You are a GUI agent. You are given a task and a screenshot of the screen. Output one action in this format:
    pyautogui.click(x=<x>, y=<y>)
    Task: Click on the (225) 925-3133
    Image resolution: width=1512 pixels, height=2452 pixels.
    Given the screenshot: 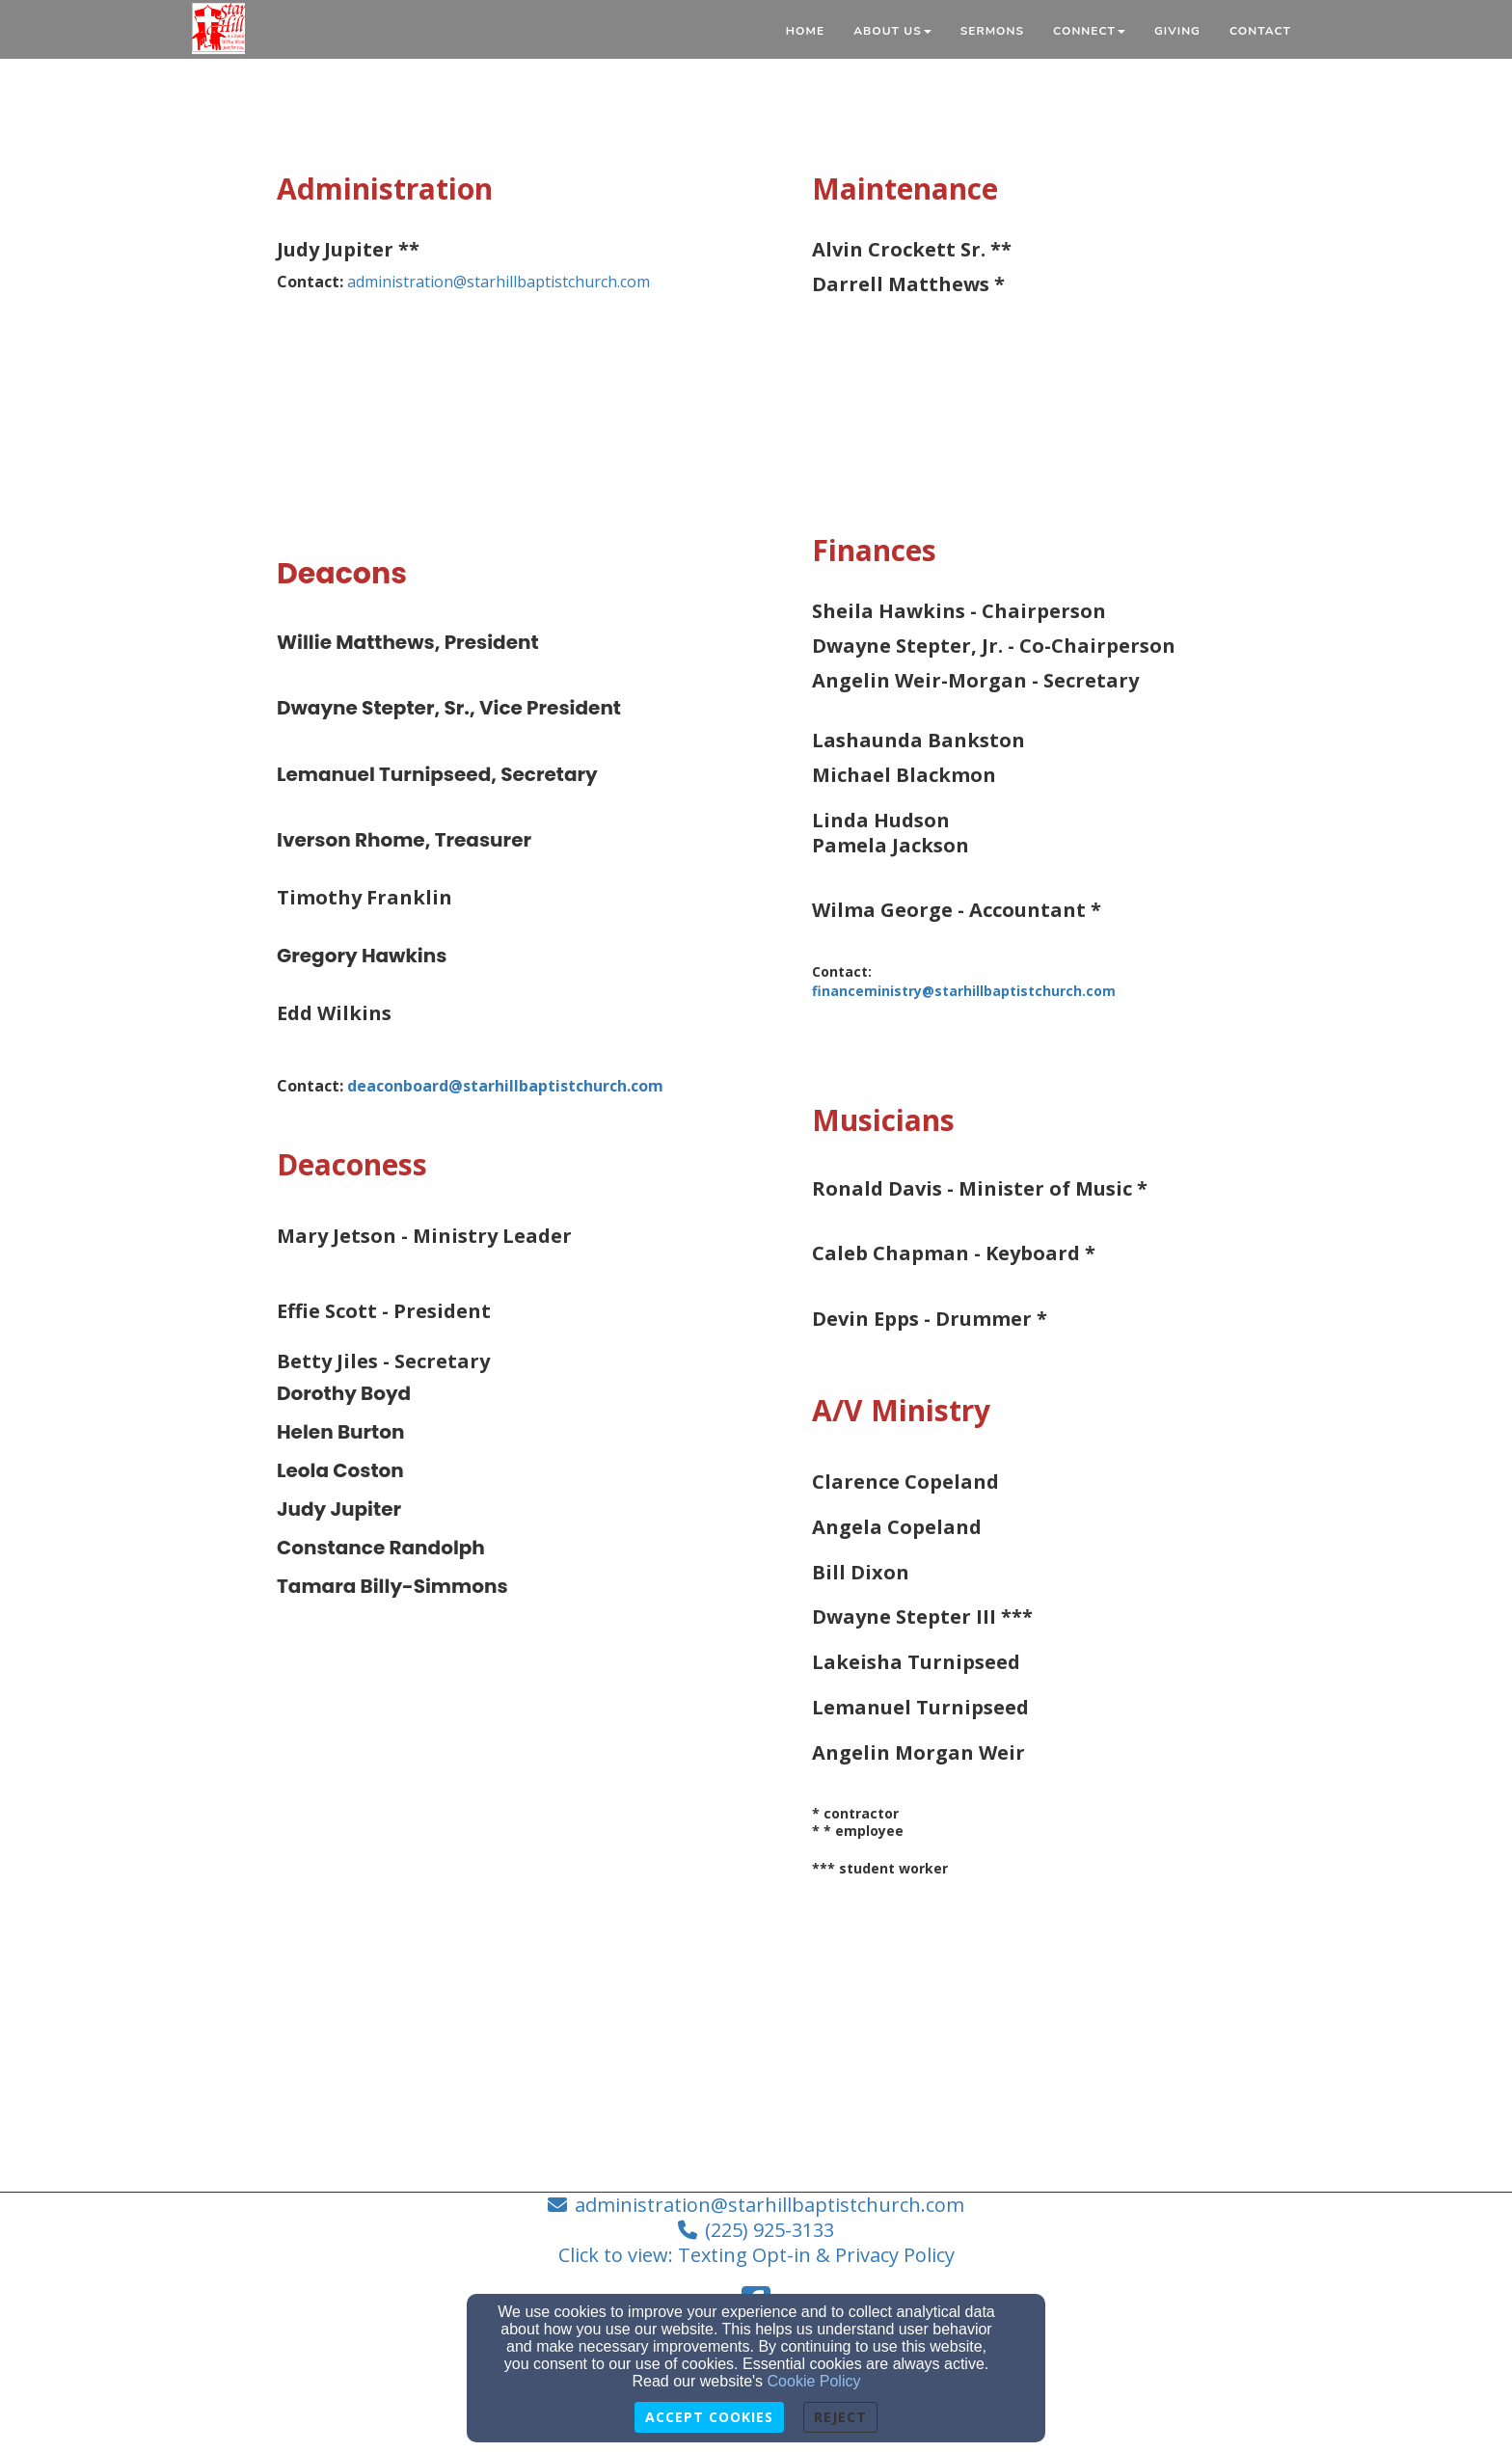 What is the action you would take?
    pyautogui.click(x=769, y=2230)
    